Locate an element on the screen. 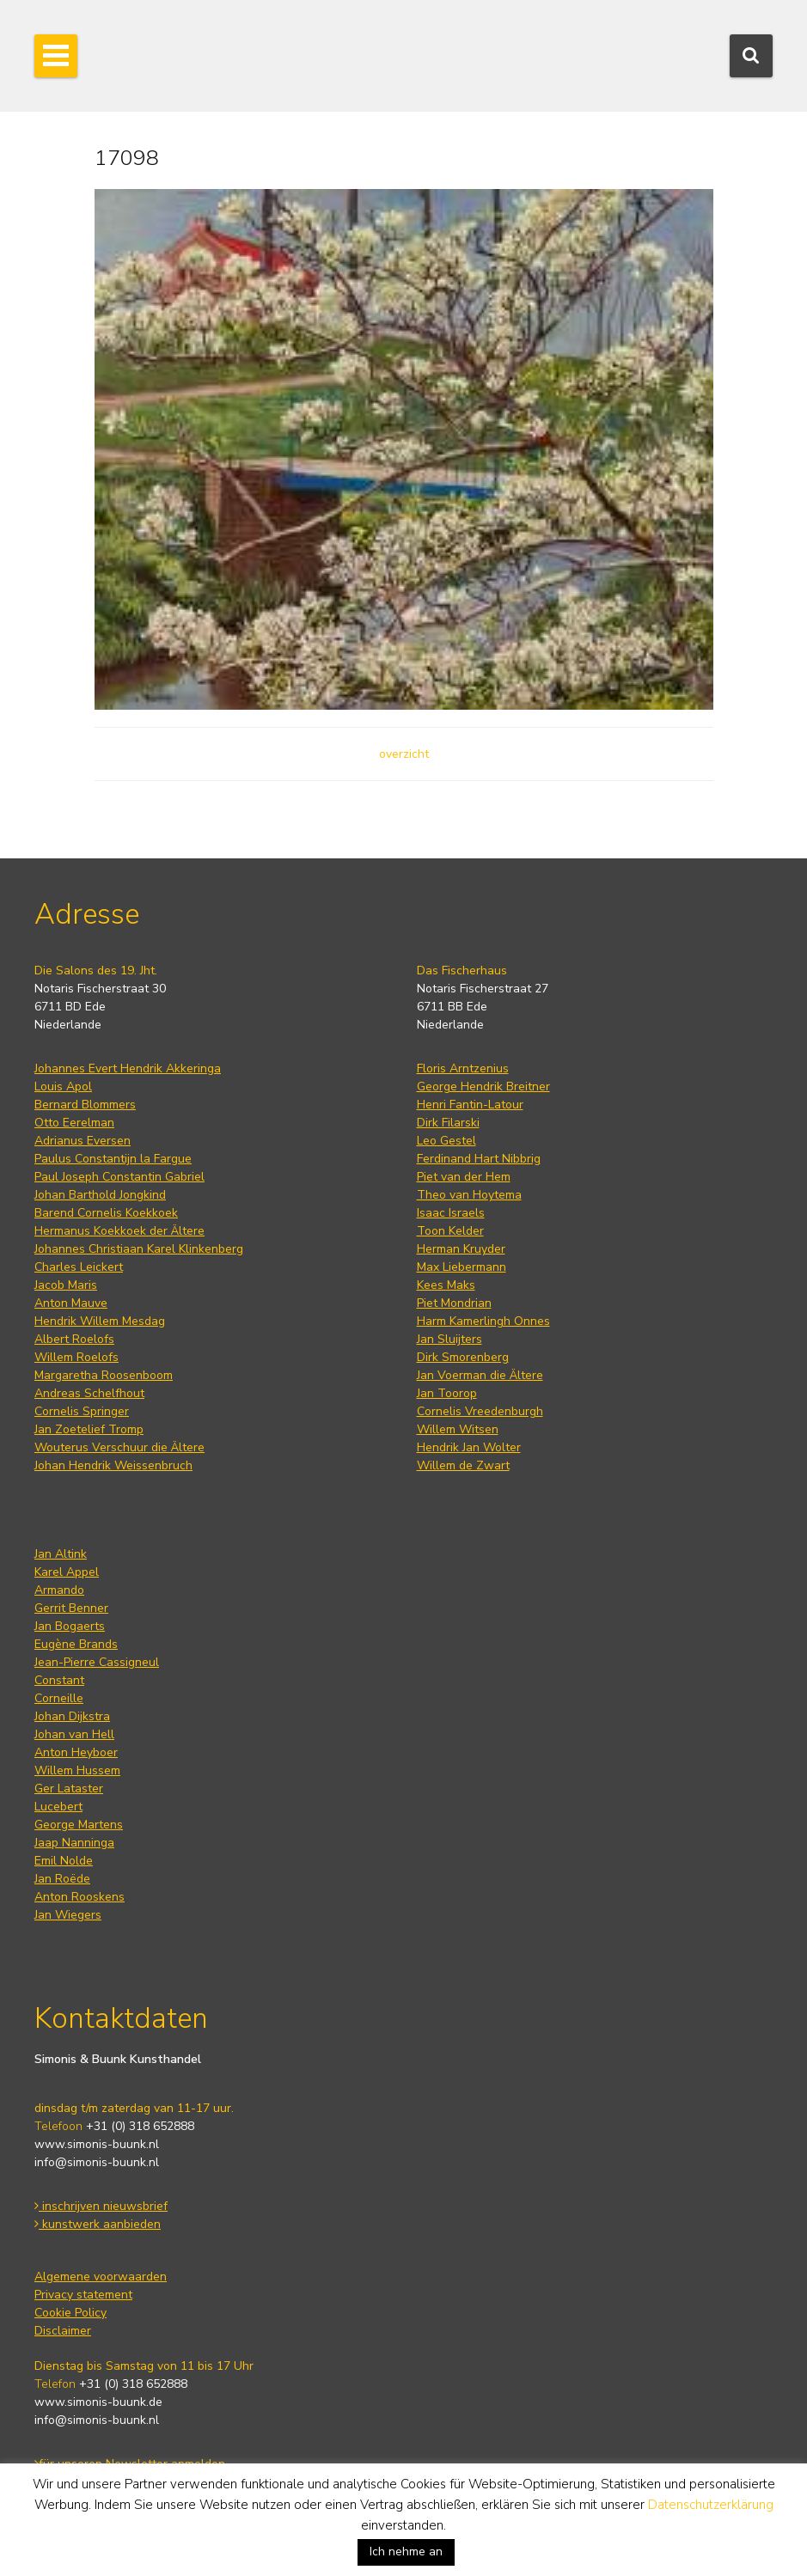  Herman Kruyder is located at coordinates (461, 1249).